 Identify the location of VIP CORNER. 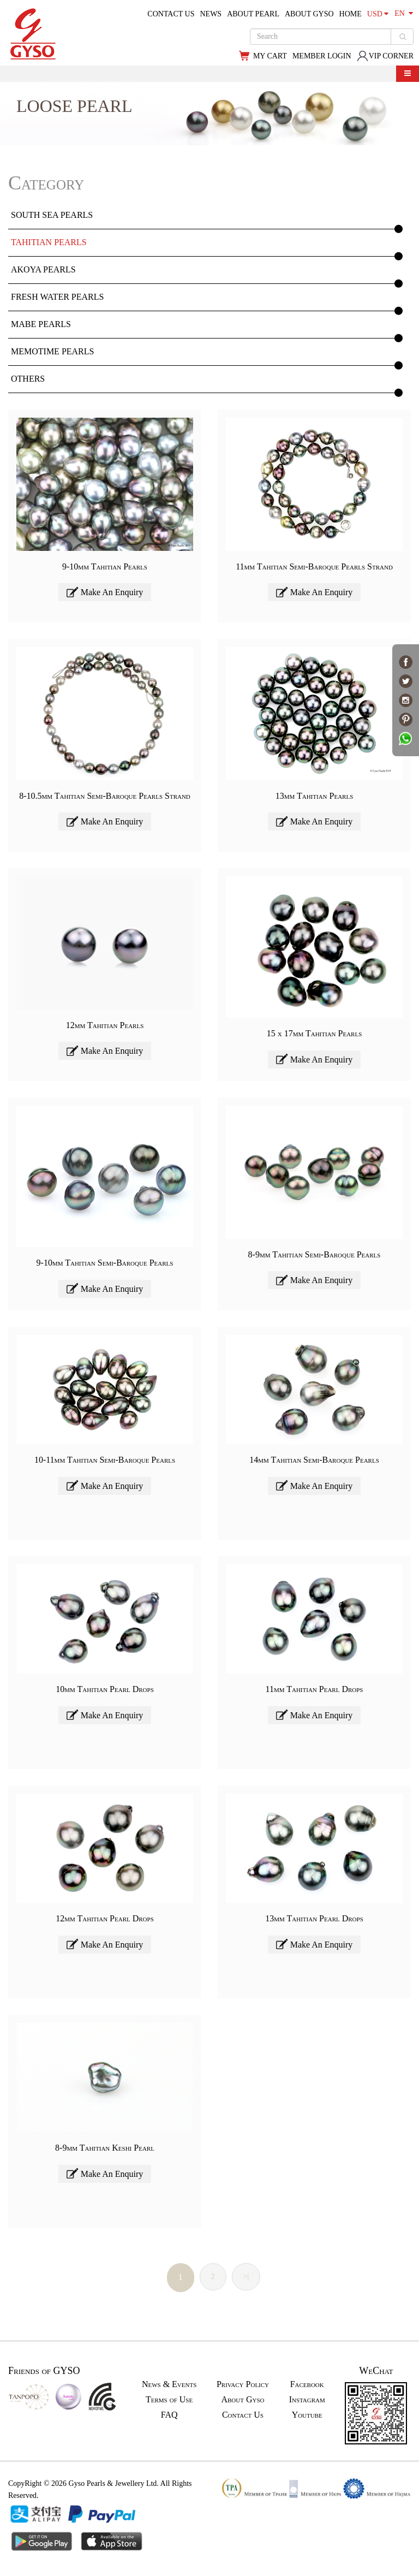
(385, 56).